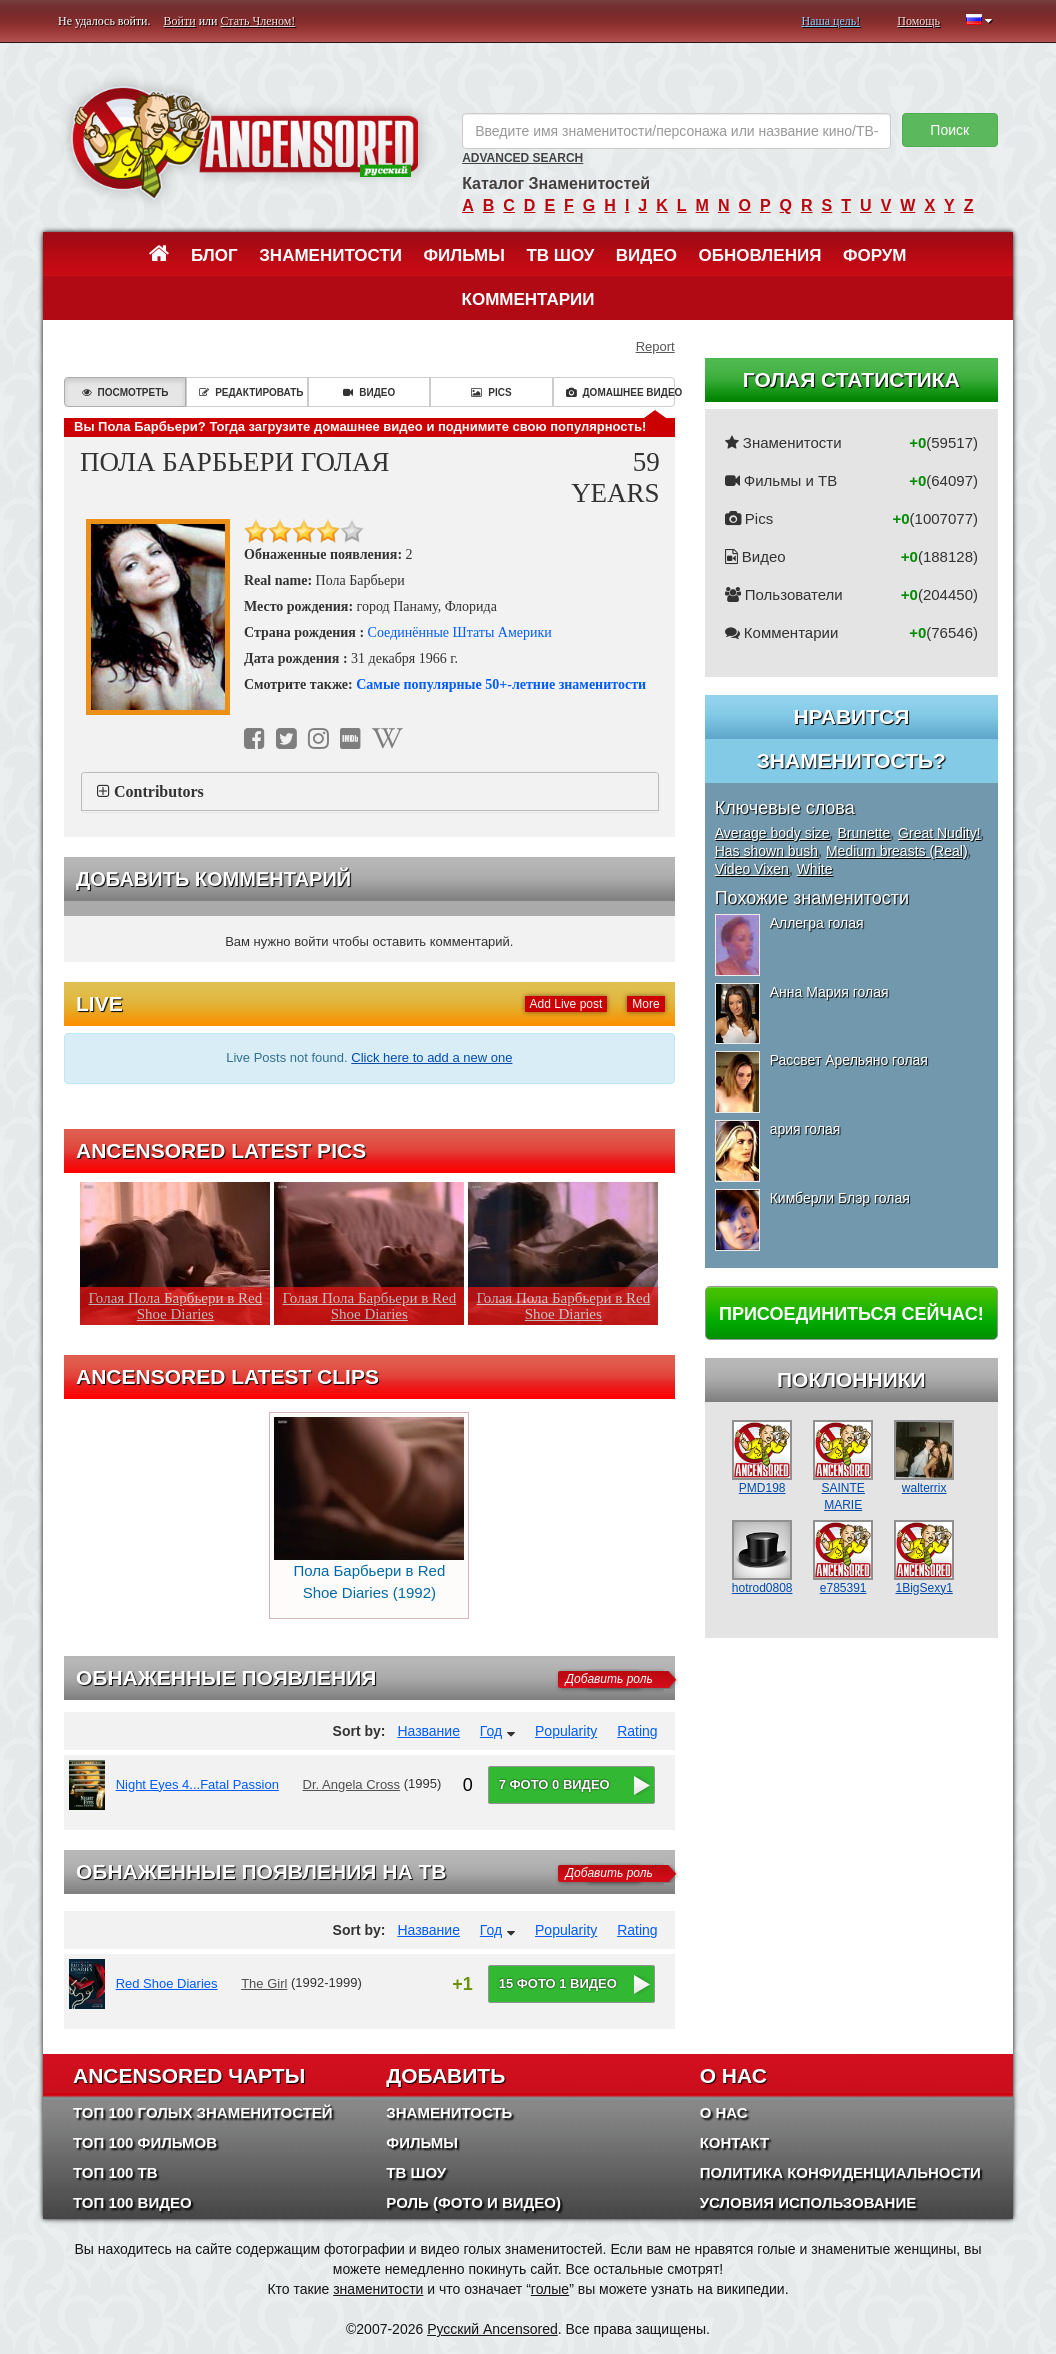 This screenshot has width=1056, height=2354. What do you see at coordinates (431, 1057) in the screenshot?
I see `Click here to add a new one` at bounding box center [431, 1057].